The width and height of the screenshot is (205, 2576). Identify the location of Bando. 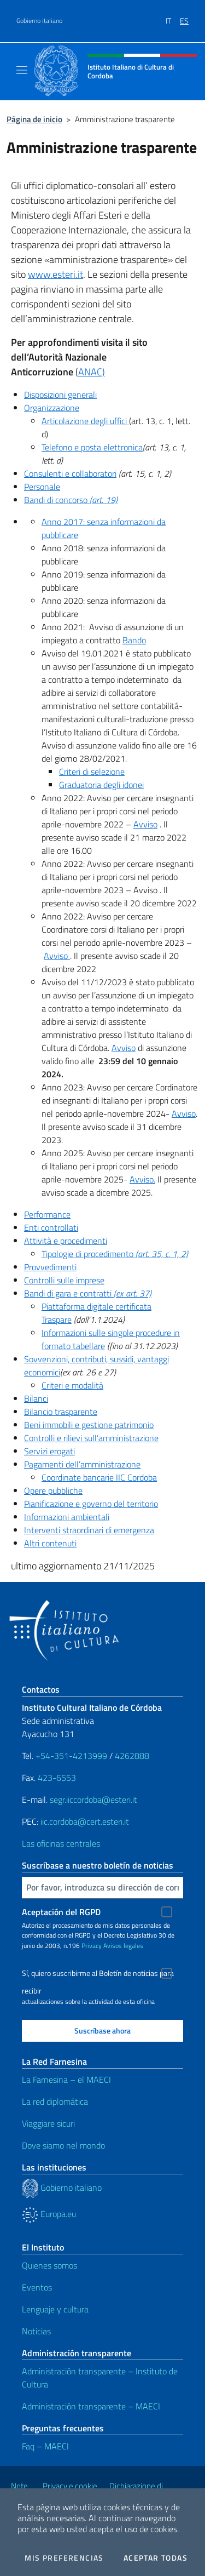
(134, 640).